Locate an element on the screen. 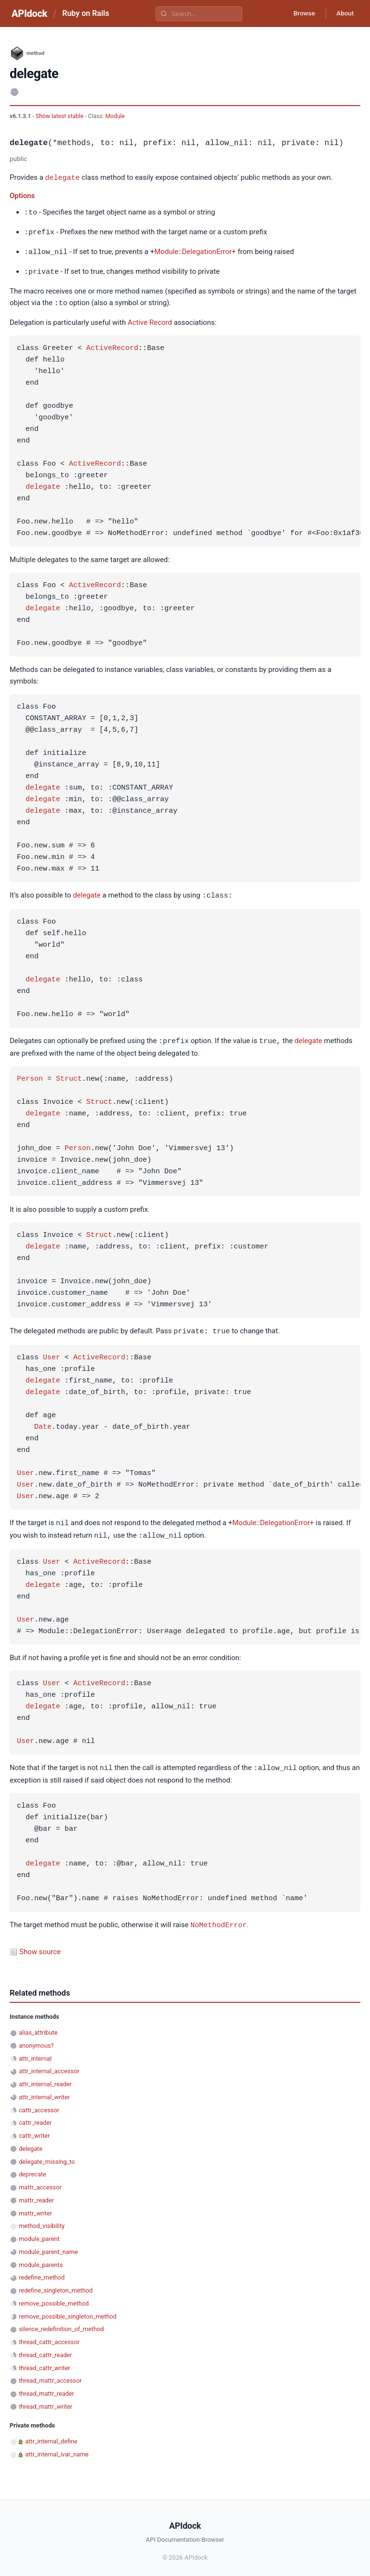 This screenshot has height=2576, width=370. attr_internal_ivar_name is located at coordinates (57, 2448).